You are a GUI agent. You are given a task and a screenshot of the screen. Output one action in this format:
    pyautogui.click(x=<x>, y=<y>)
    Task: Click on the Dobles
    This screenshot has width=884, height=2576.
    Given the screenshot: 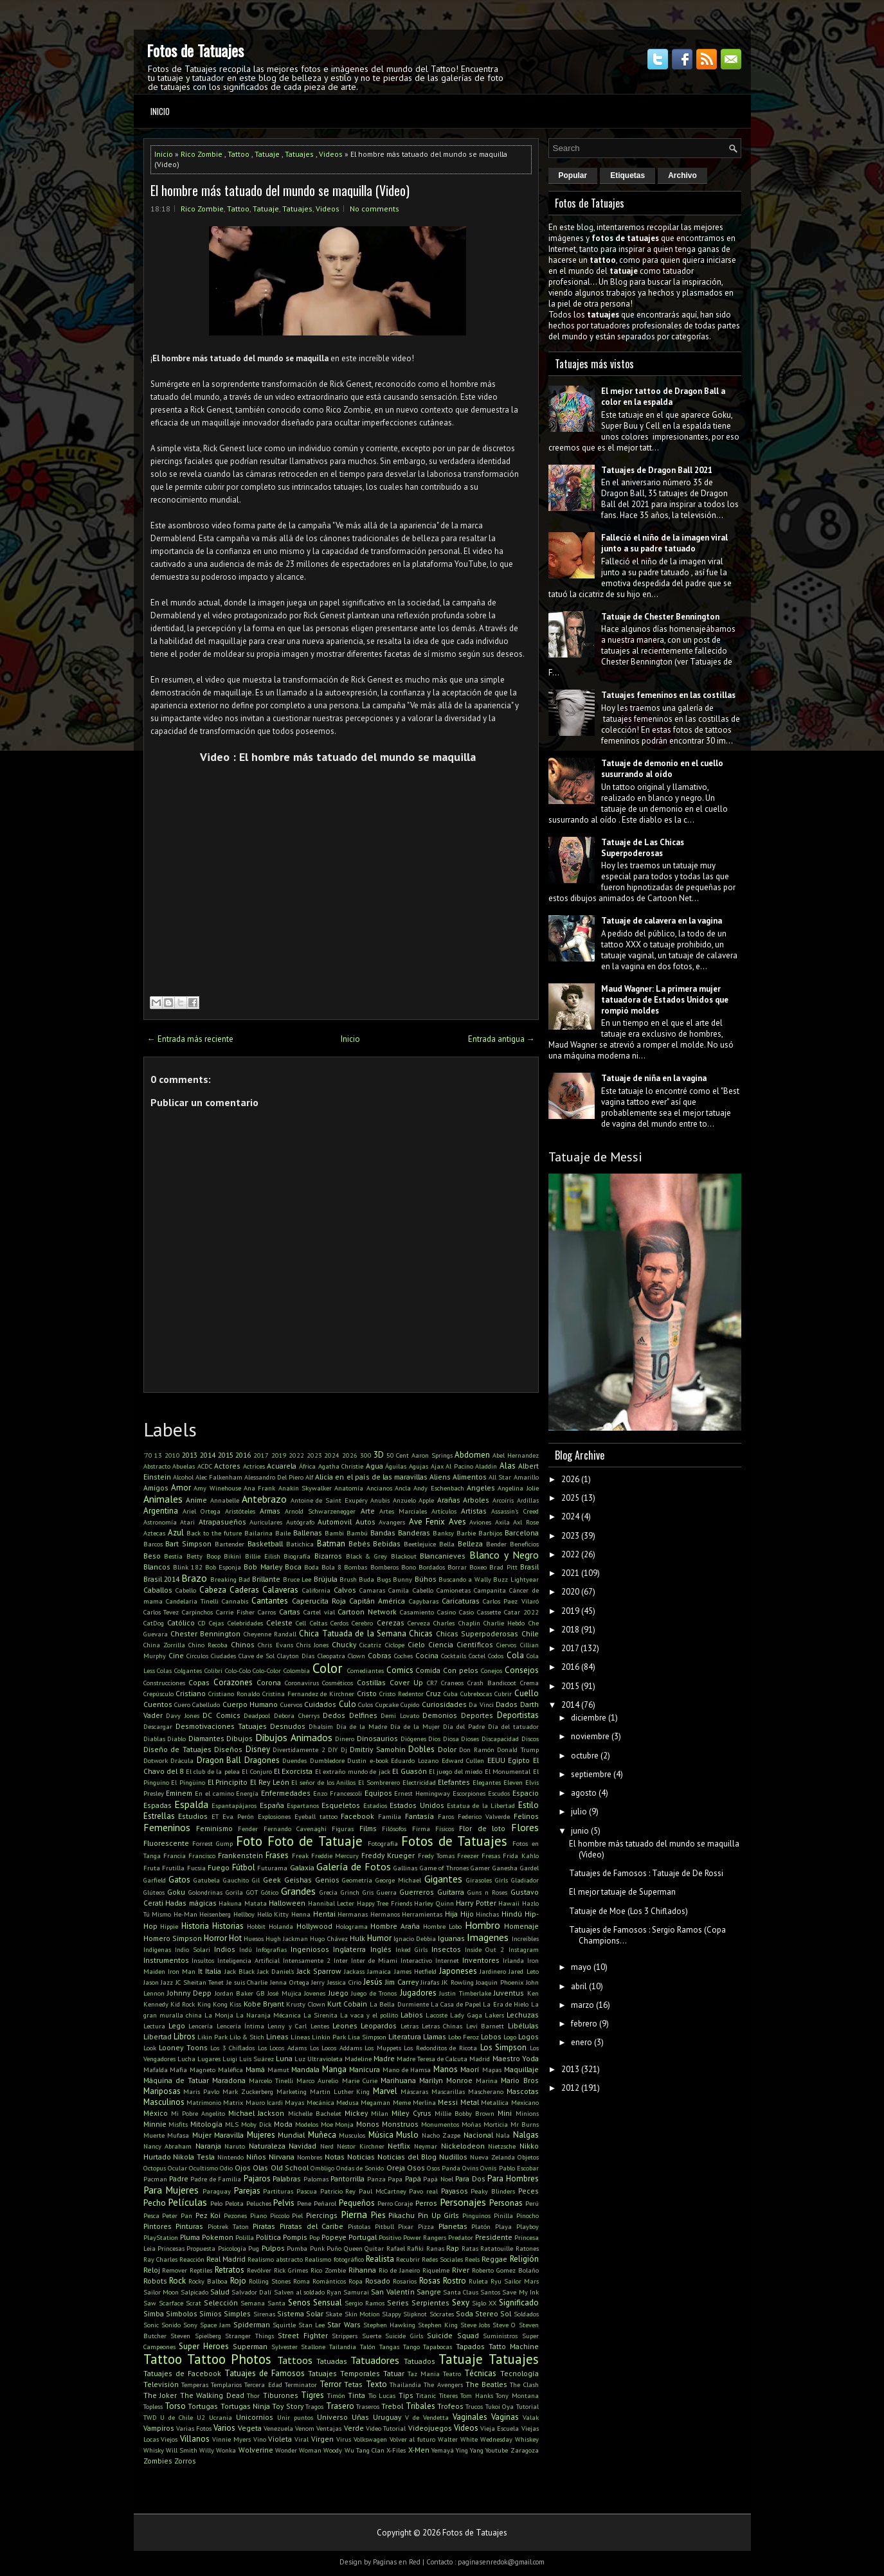 What is the action you would take?
    pyautogui.click(x=421, y=1749)
    